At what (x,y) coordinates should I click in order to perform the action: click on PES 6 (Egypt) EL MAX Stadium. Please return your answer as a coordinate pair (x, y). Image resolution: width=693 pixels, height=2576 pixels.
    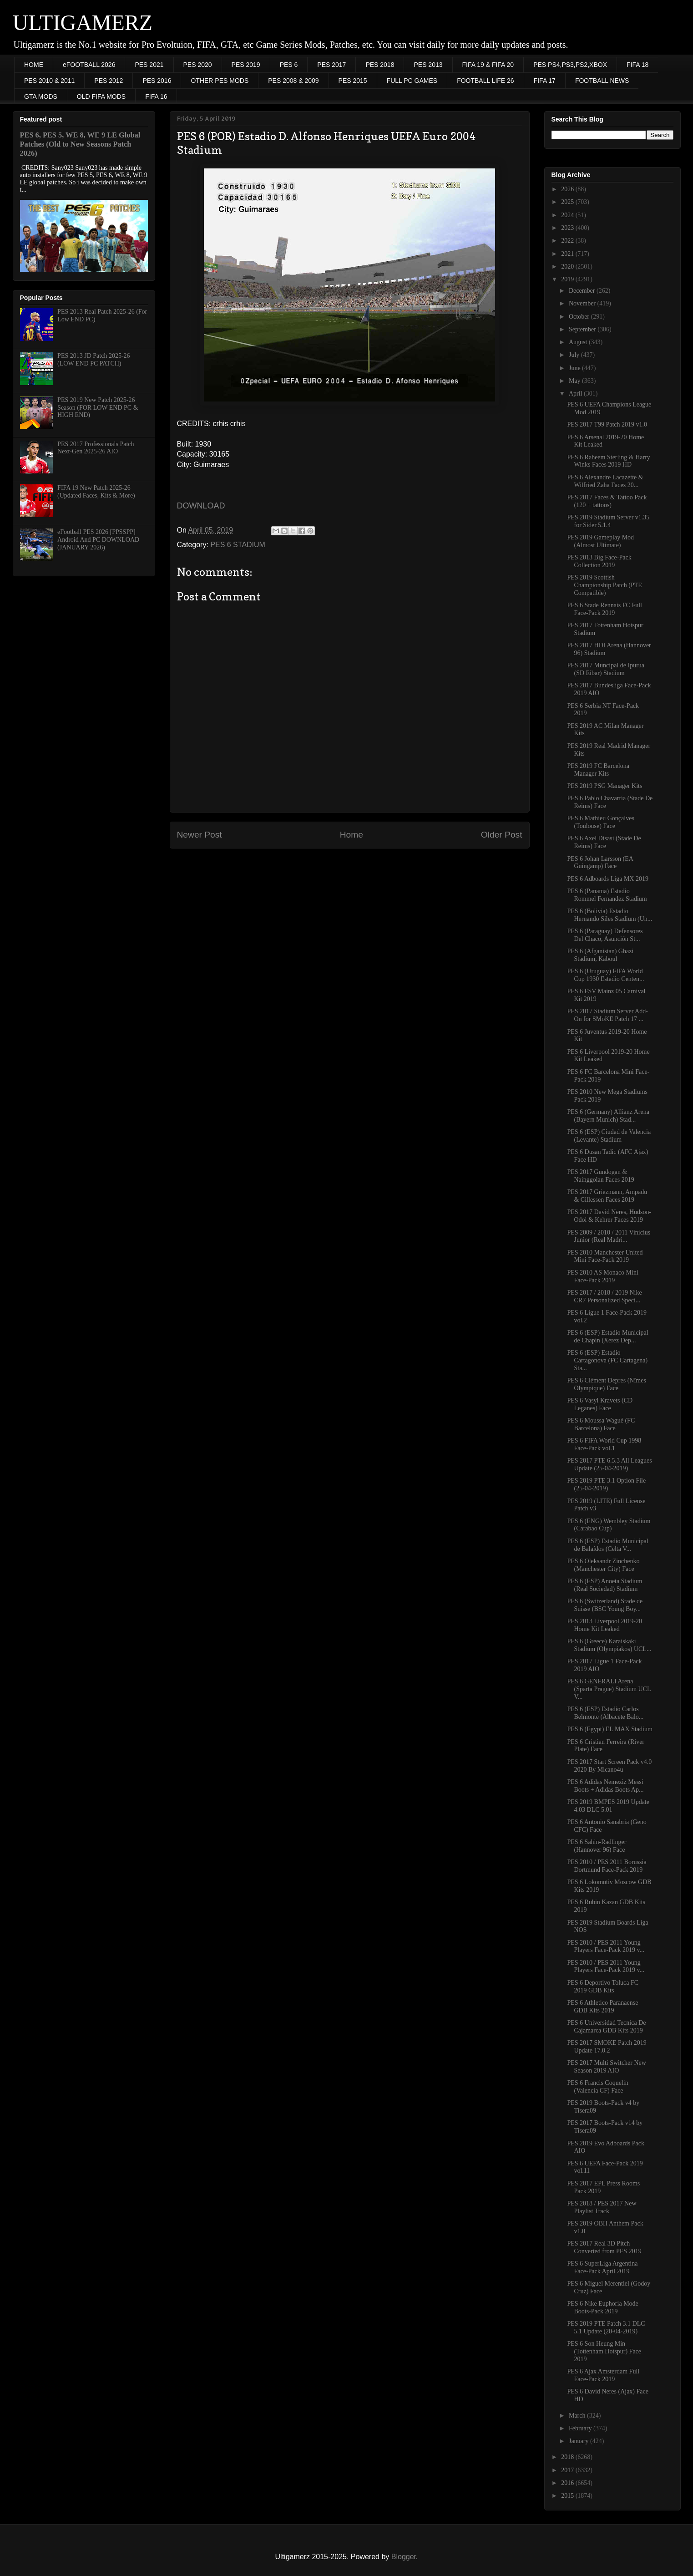
    Looking at the image, I should click on (609, 1729).